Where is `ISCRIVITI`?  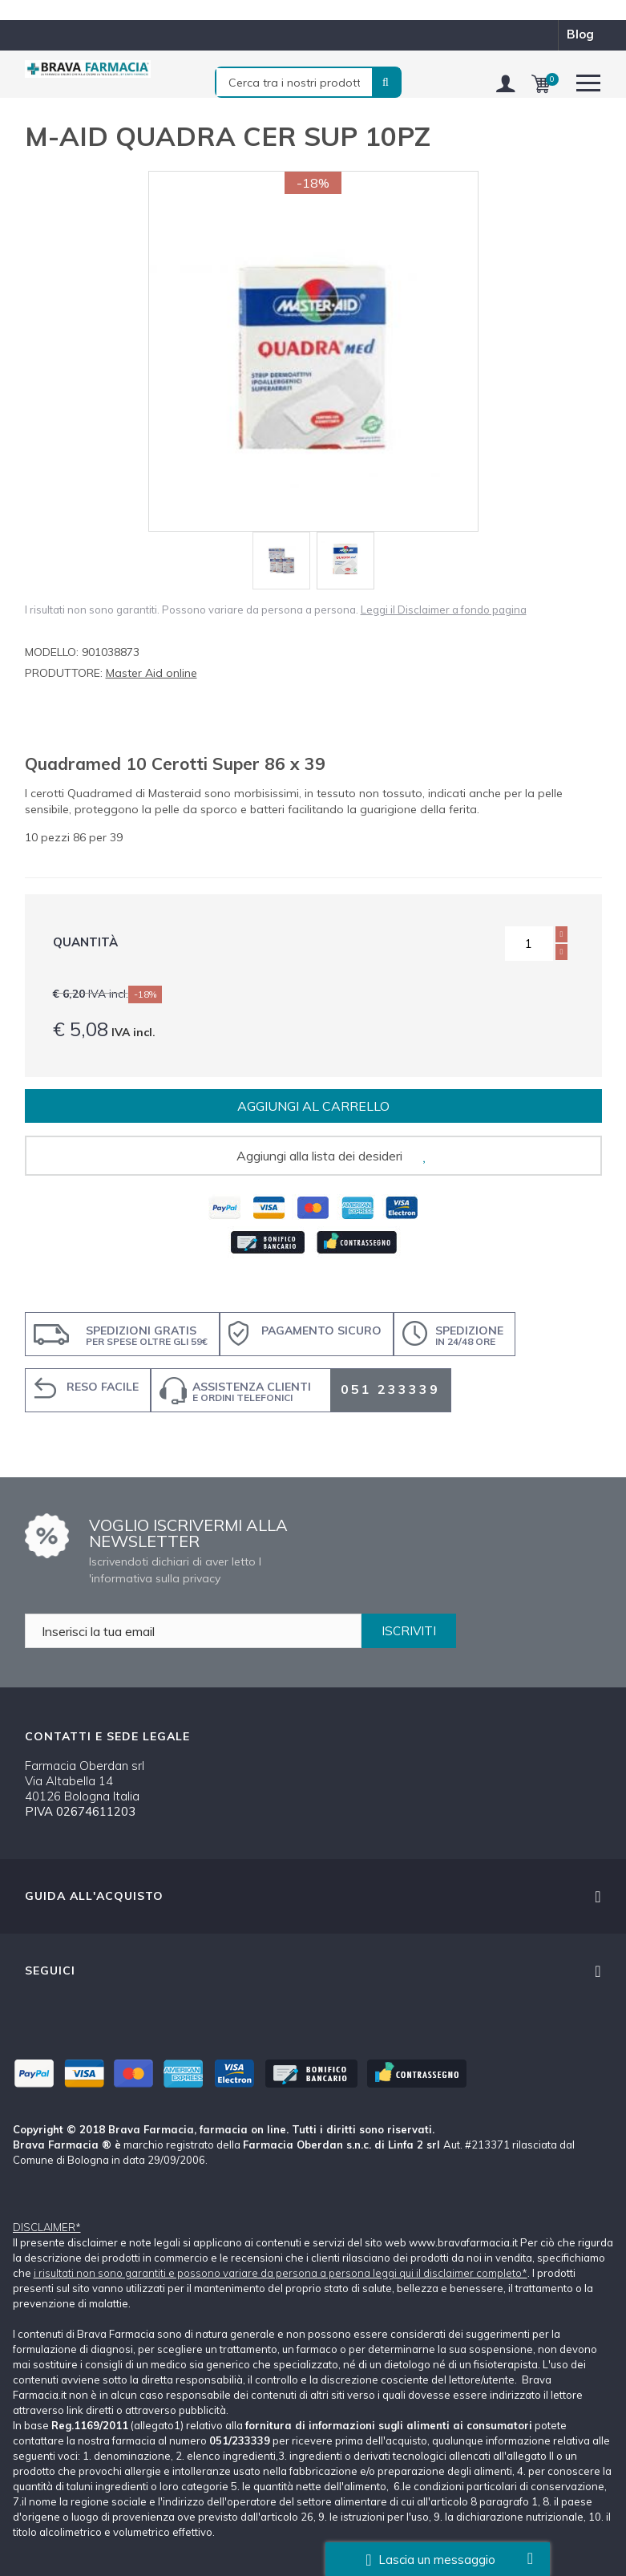 ISCRIVITI is located at coordinates (409, 1630).